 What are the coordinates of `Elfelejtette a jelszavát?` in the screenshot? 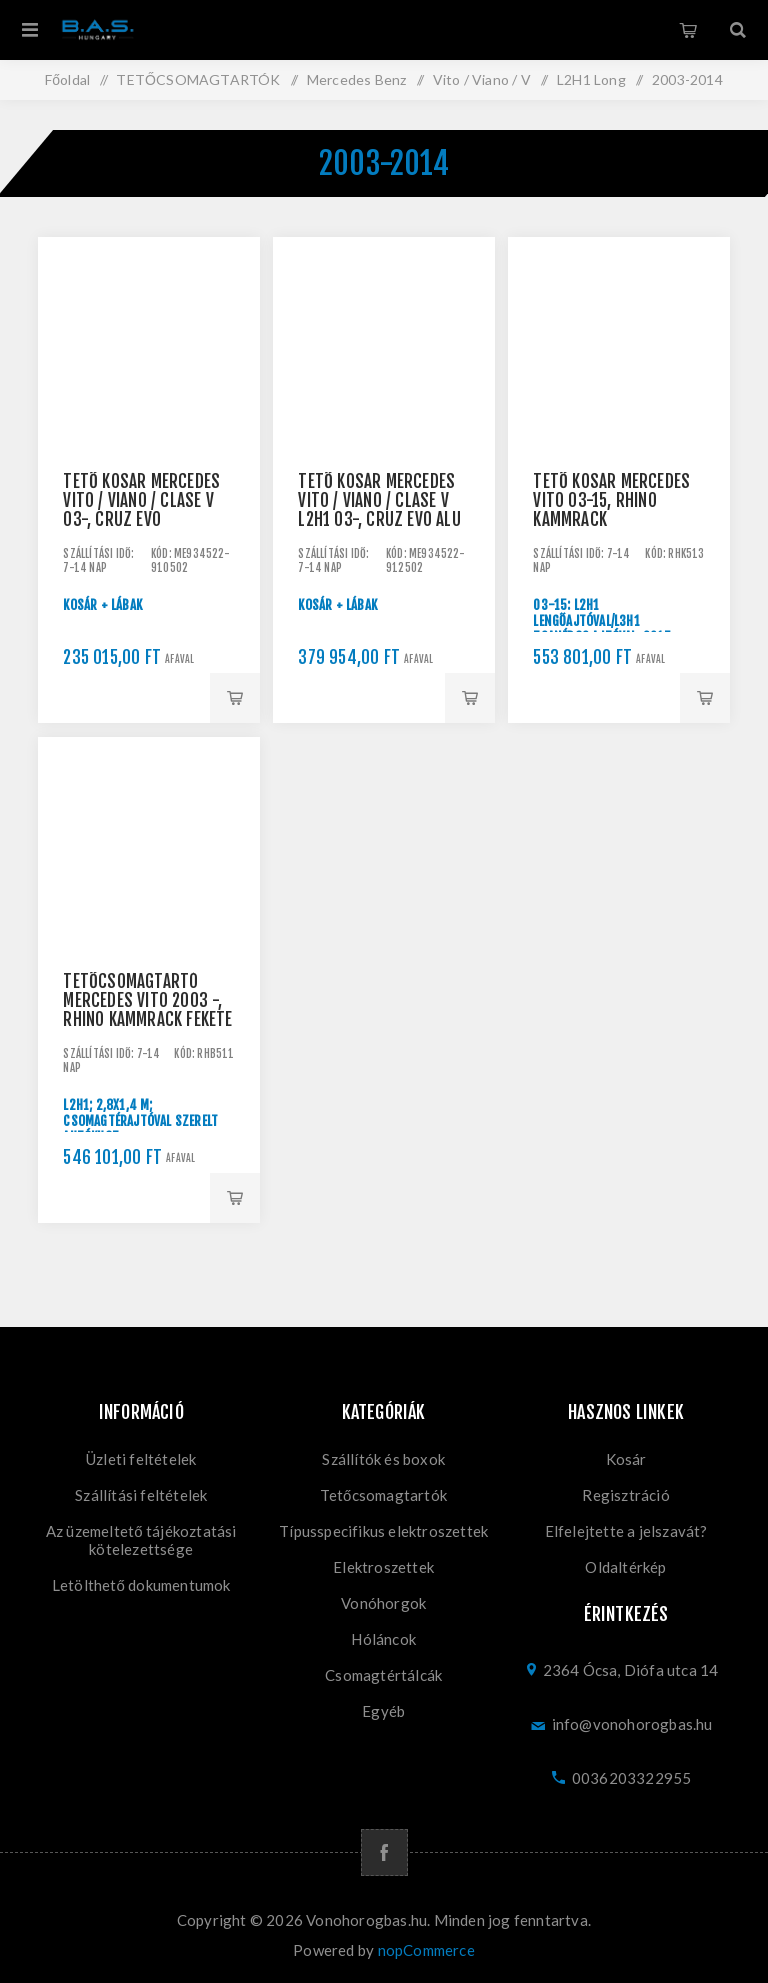 It's located at (626, 1531).